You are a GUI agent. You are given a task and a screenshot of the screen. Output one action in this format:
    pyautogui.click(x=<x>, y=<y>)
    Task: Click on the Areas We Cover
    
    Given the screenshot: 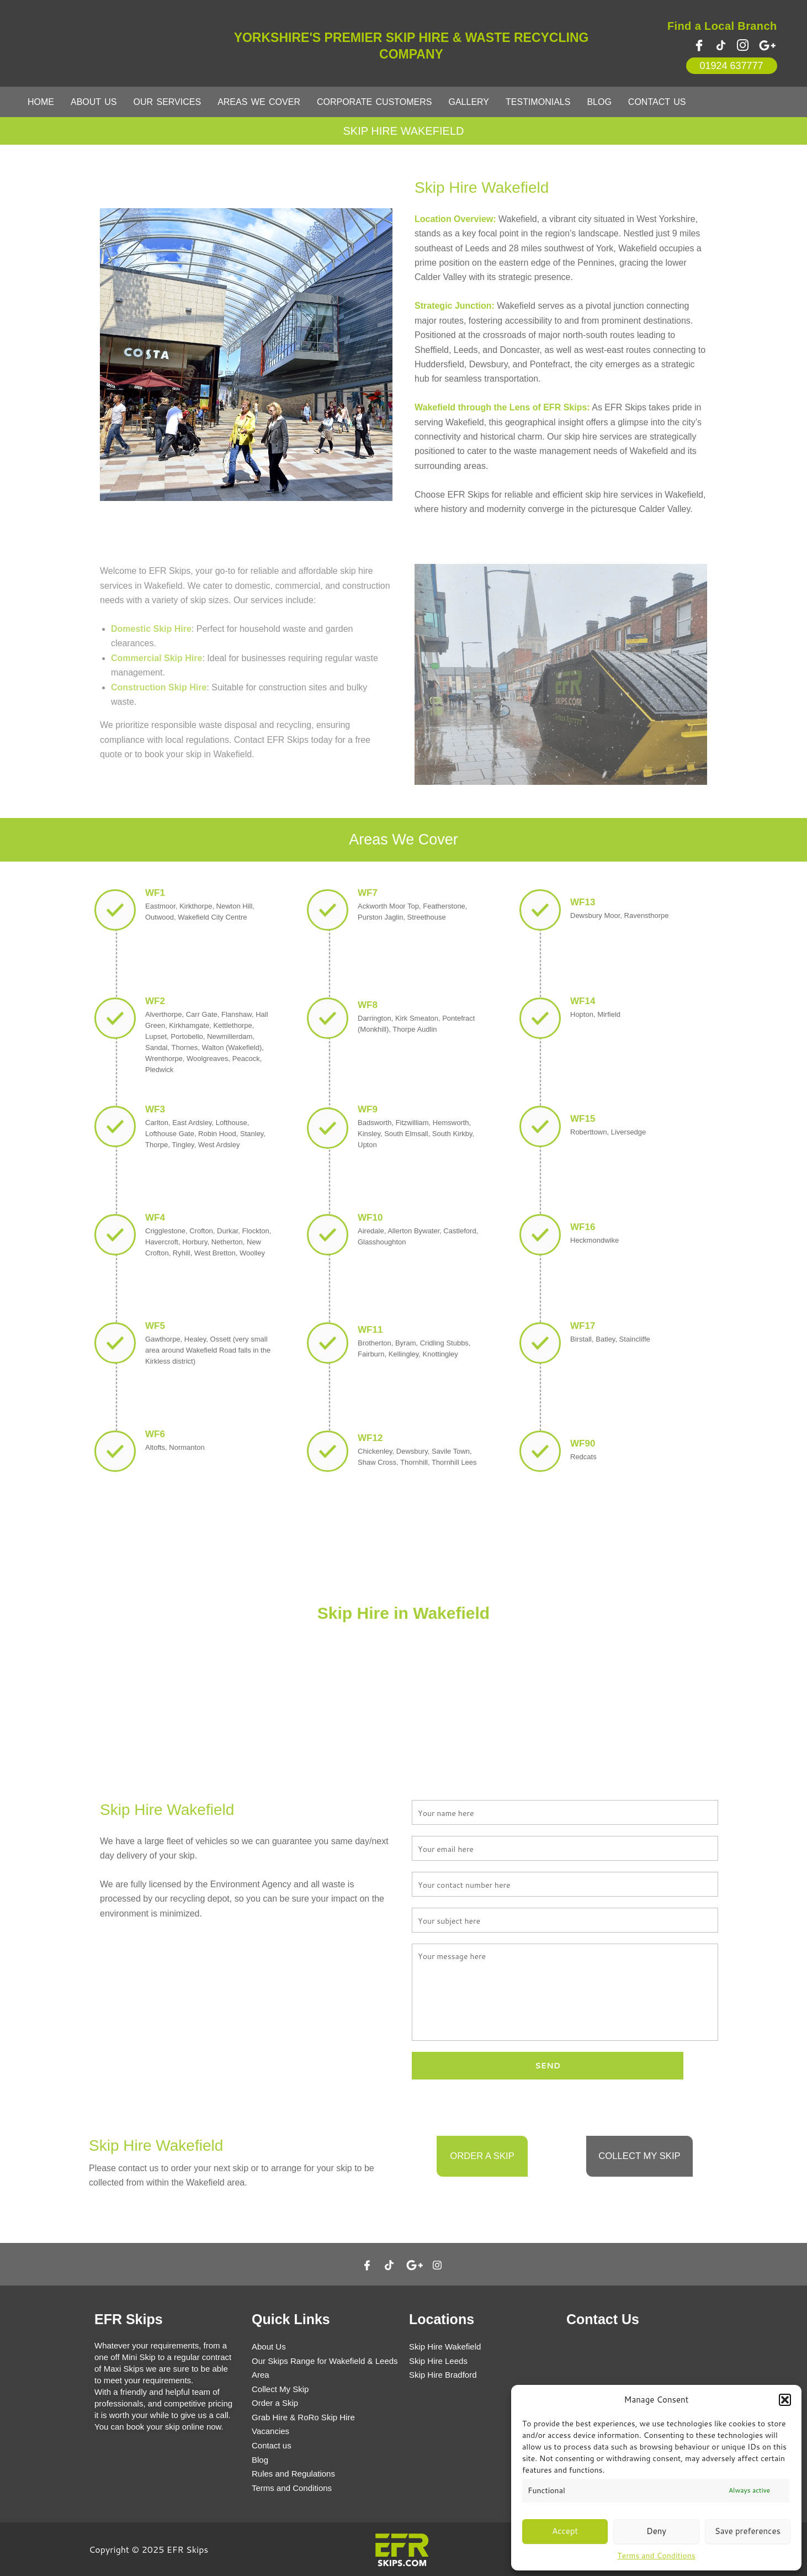 What is the action you would take?
    pyautogui.click(x=258, y=102)
    